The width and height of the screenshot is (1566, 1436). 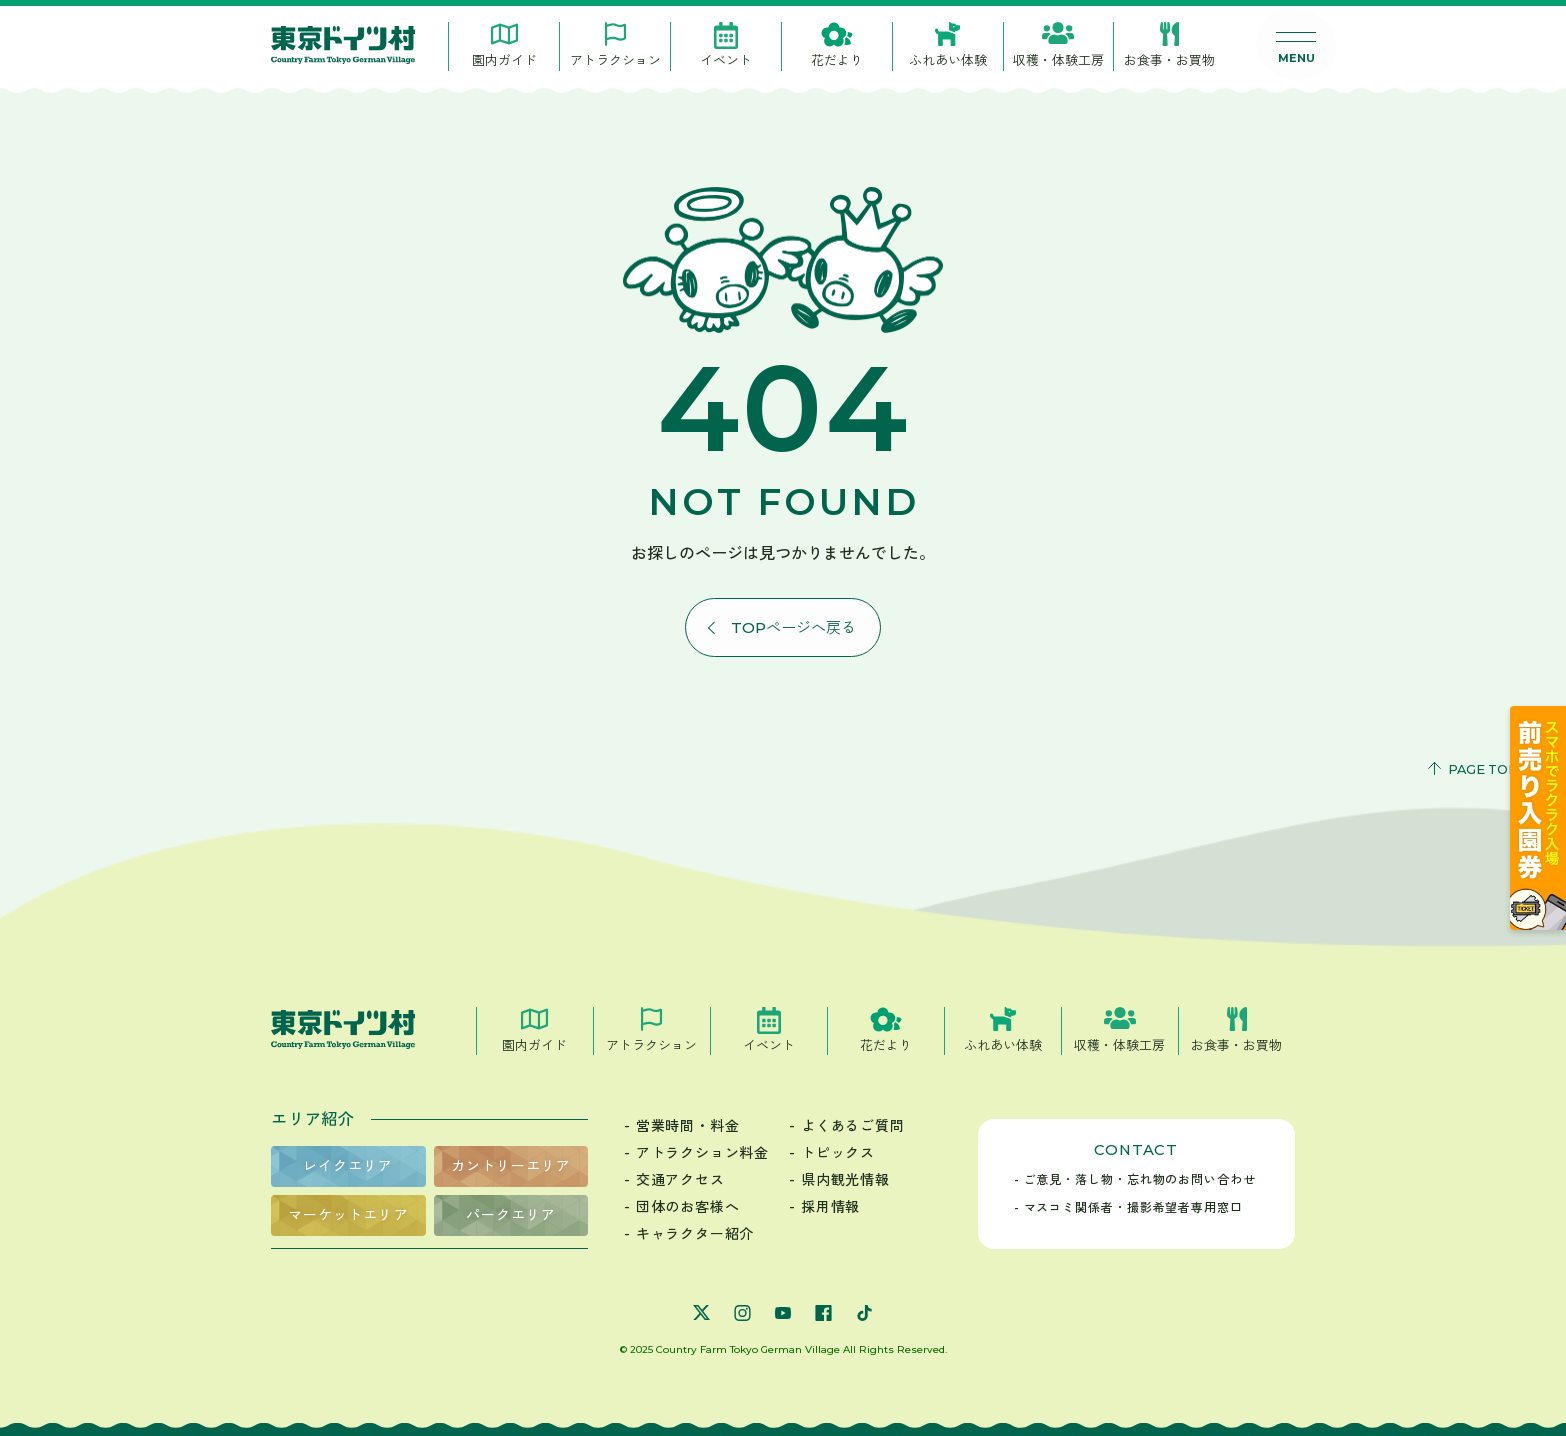 I want to click on トピックス, so click(x=838, y=1153).